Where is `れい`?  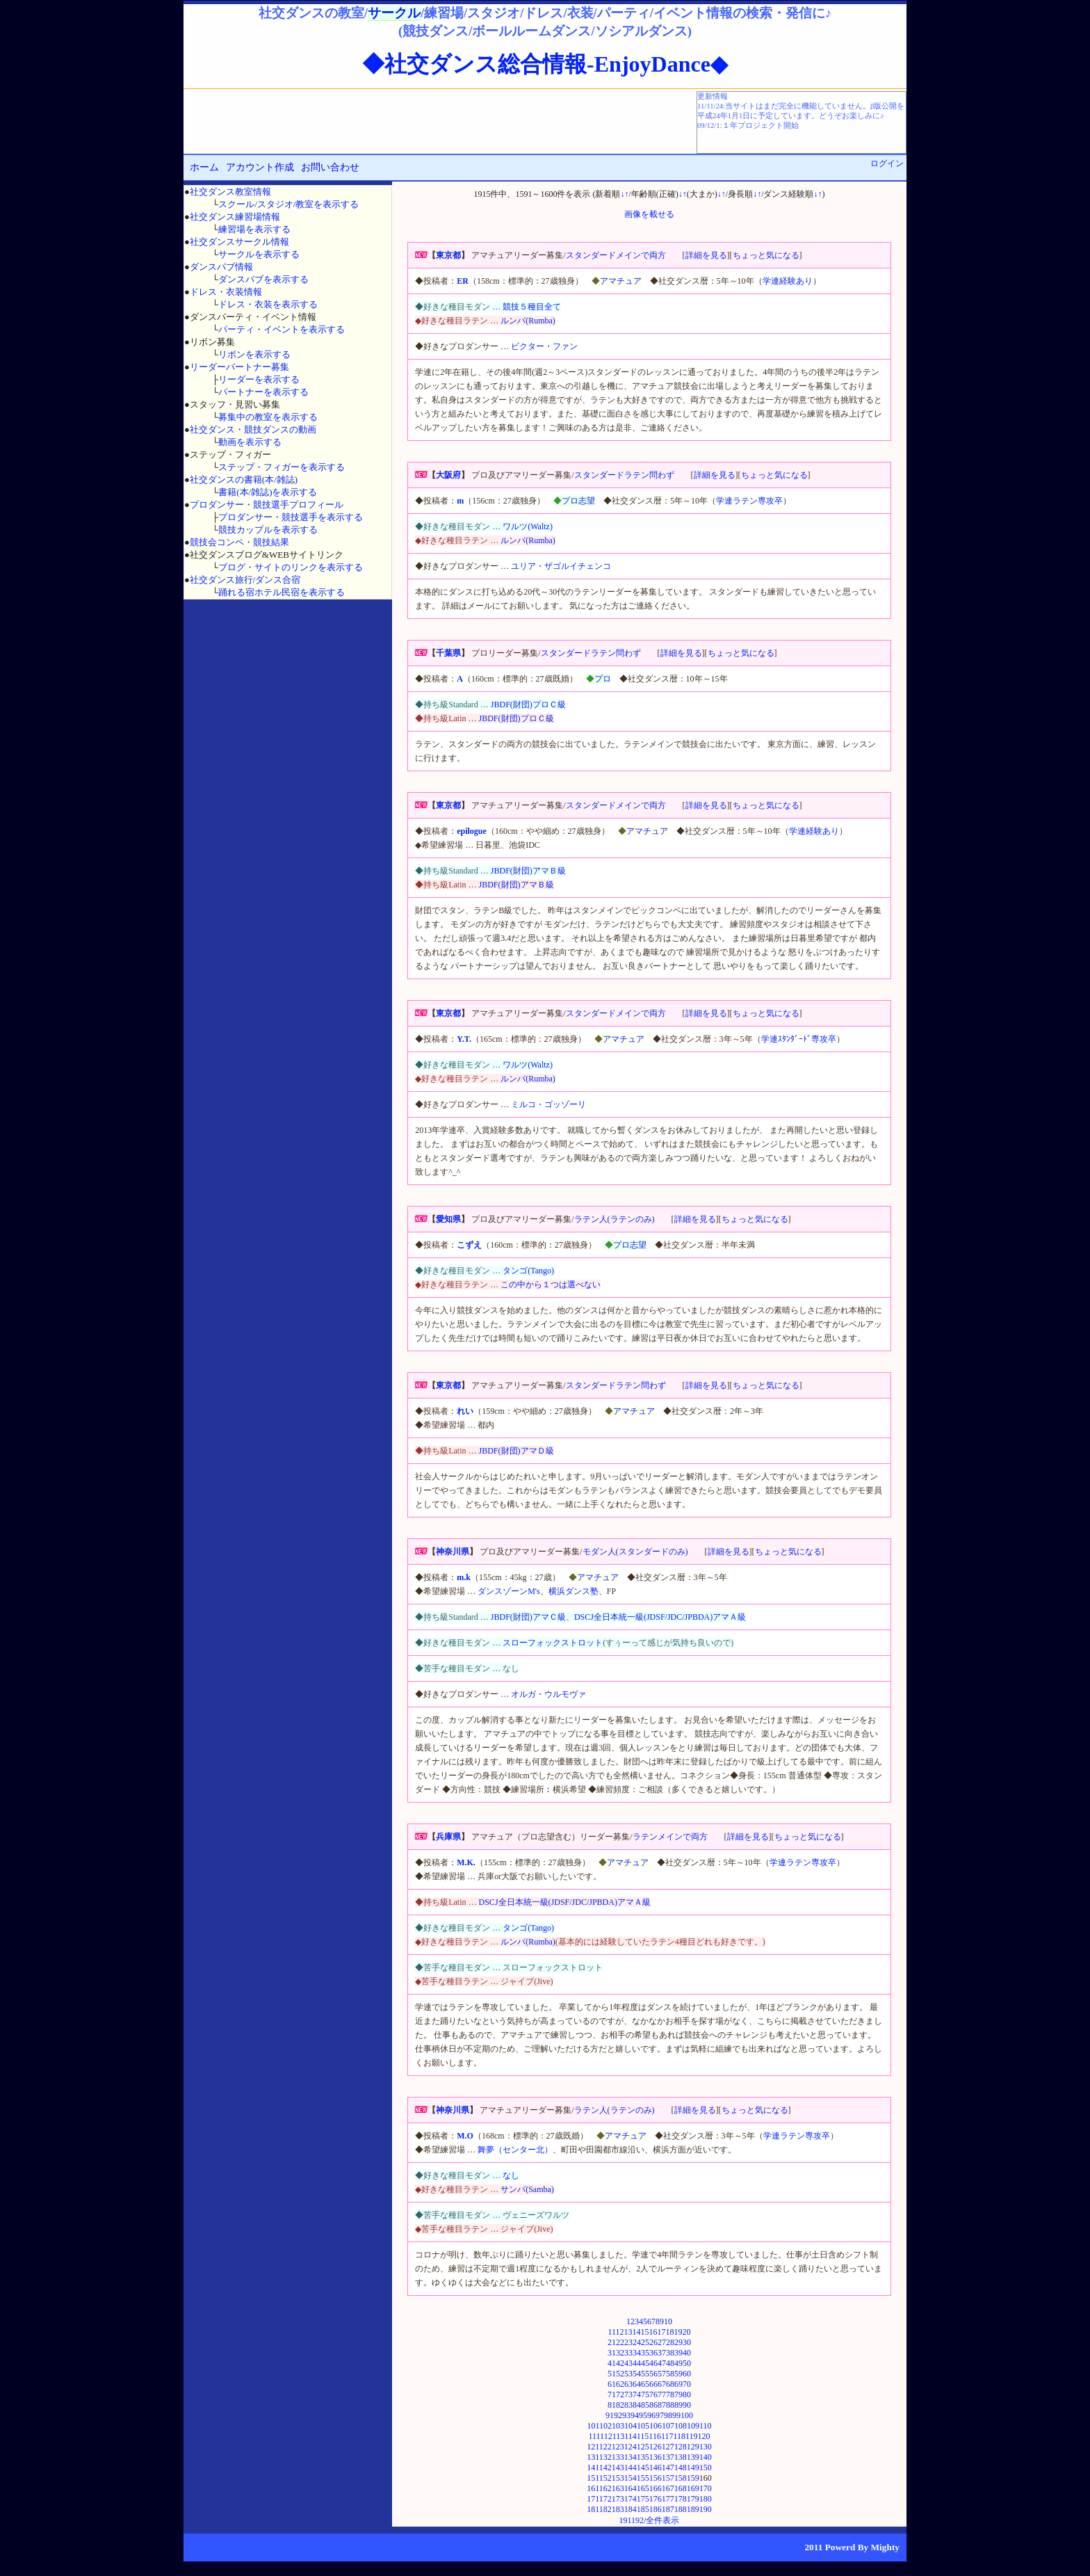 れい is located at coordinates (465, 1411).